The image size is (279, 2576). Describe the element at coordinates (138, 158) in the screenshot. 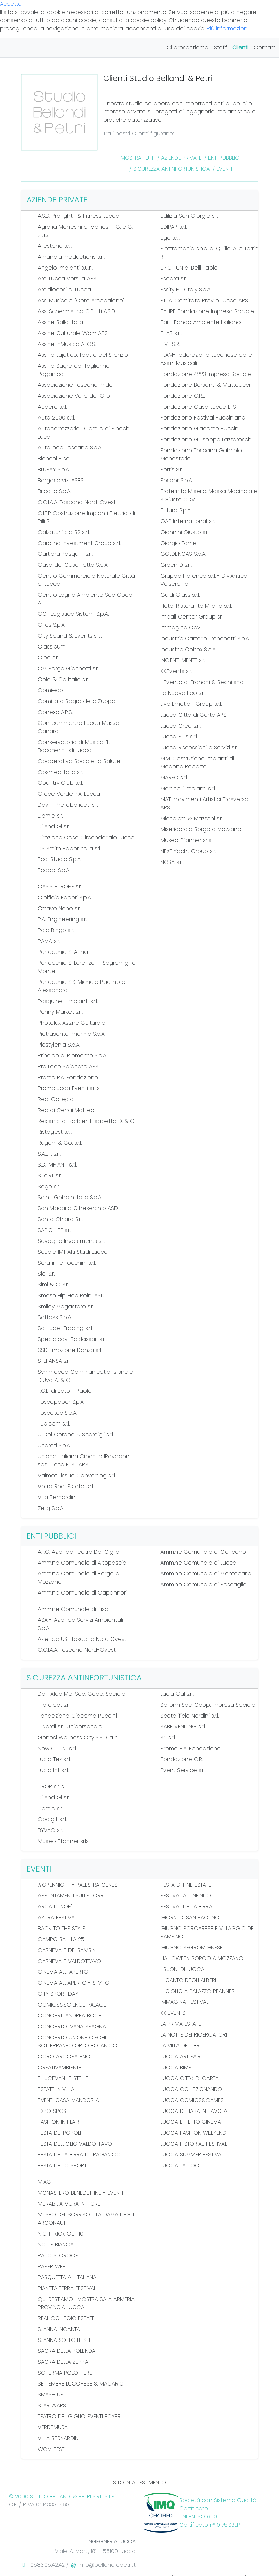

I see `Mostra Tutti` at that location.